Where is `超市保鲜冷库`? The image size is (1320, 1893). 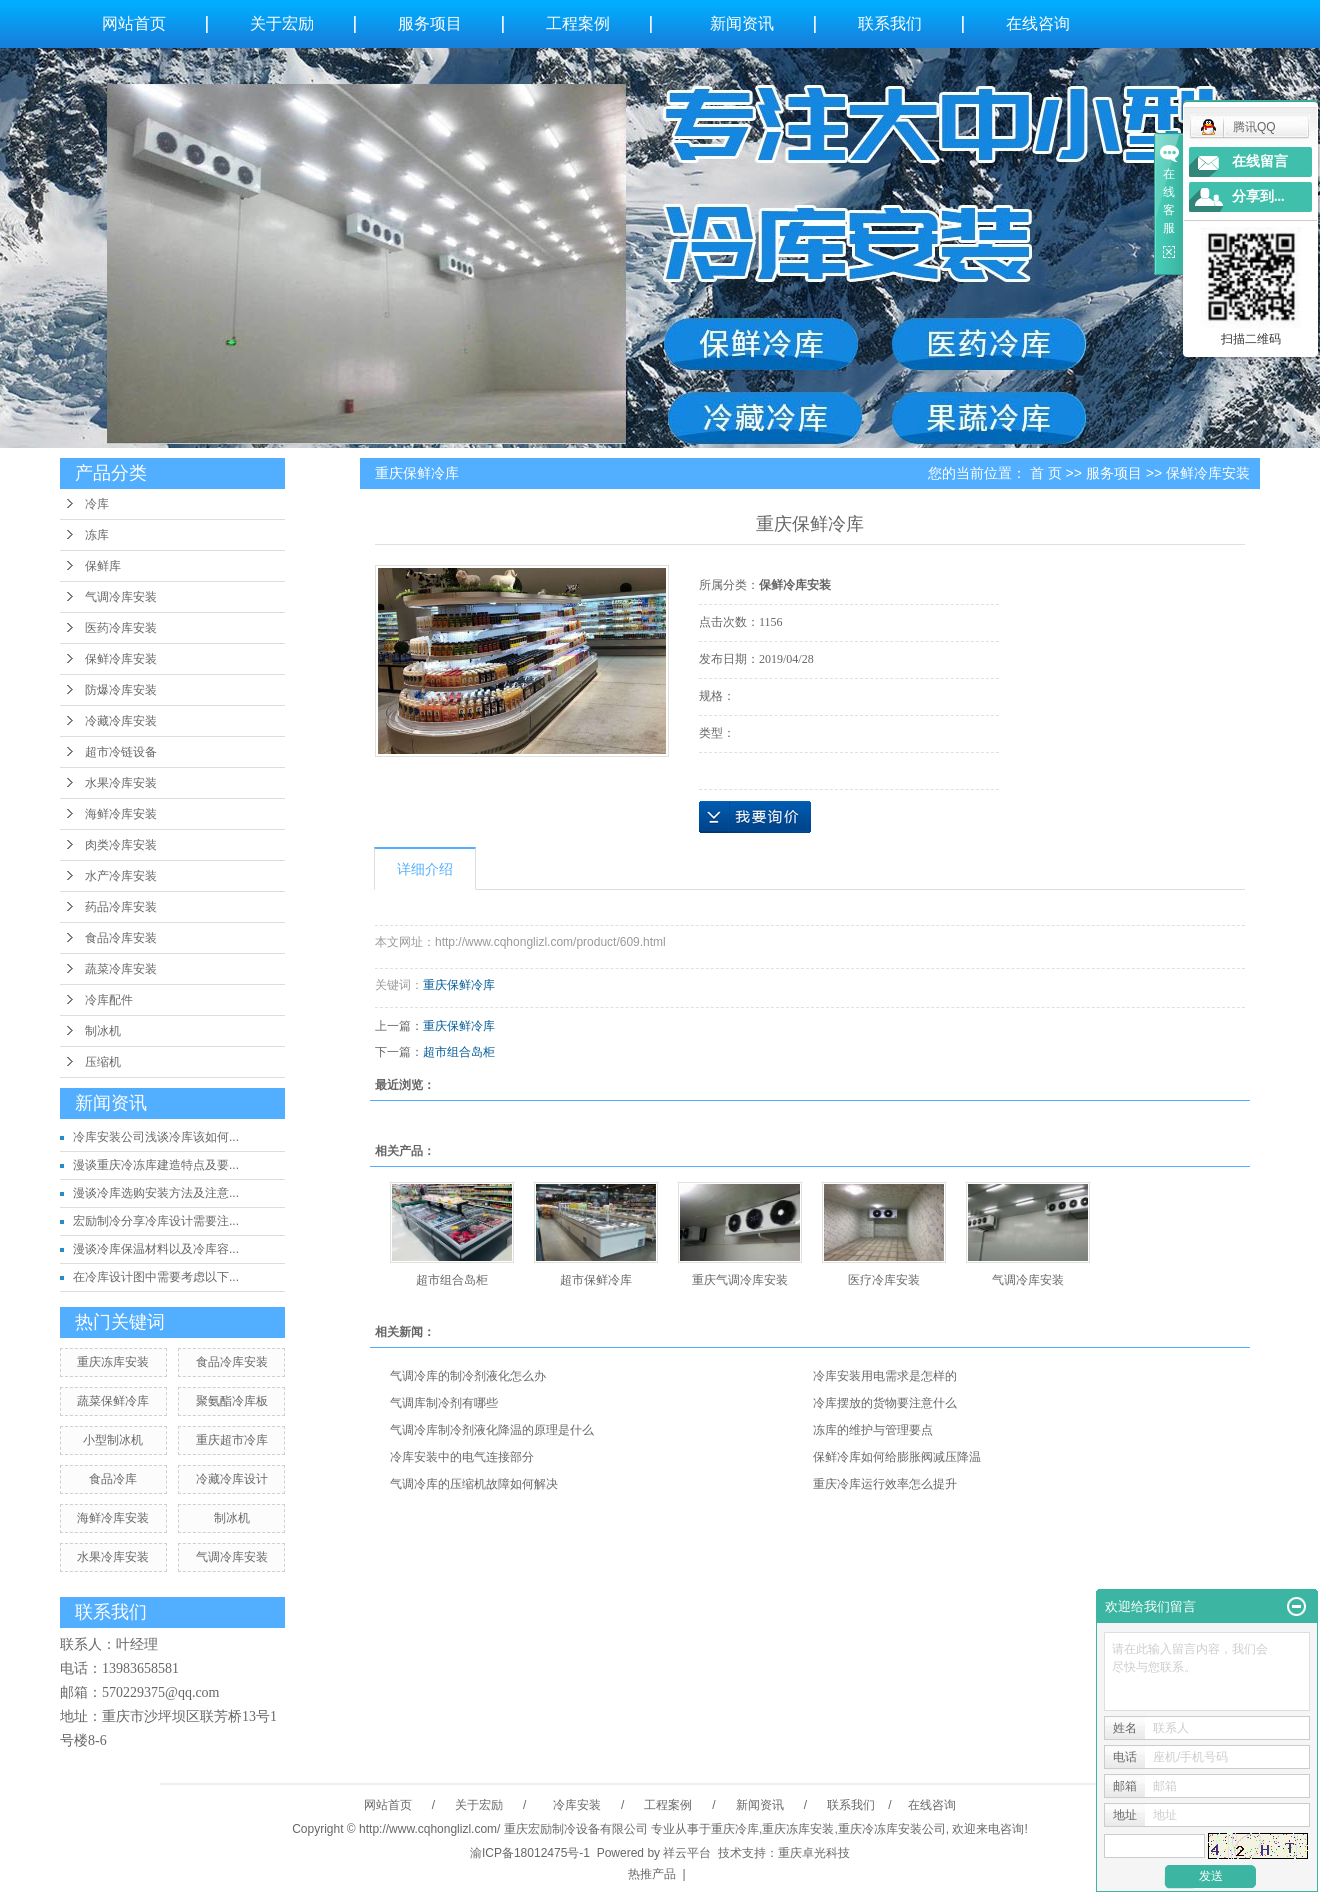
超市保鲜冷库 is located at coordinates (596, 1280).